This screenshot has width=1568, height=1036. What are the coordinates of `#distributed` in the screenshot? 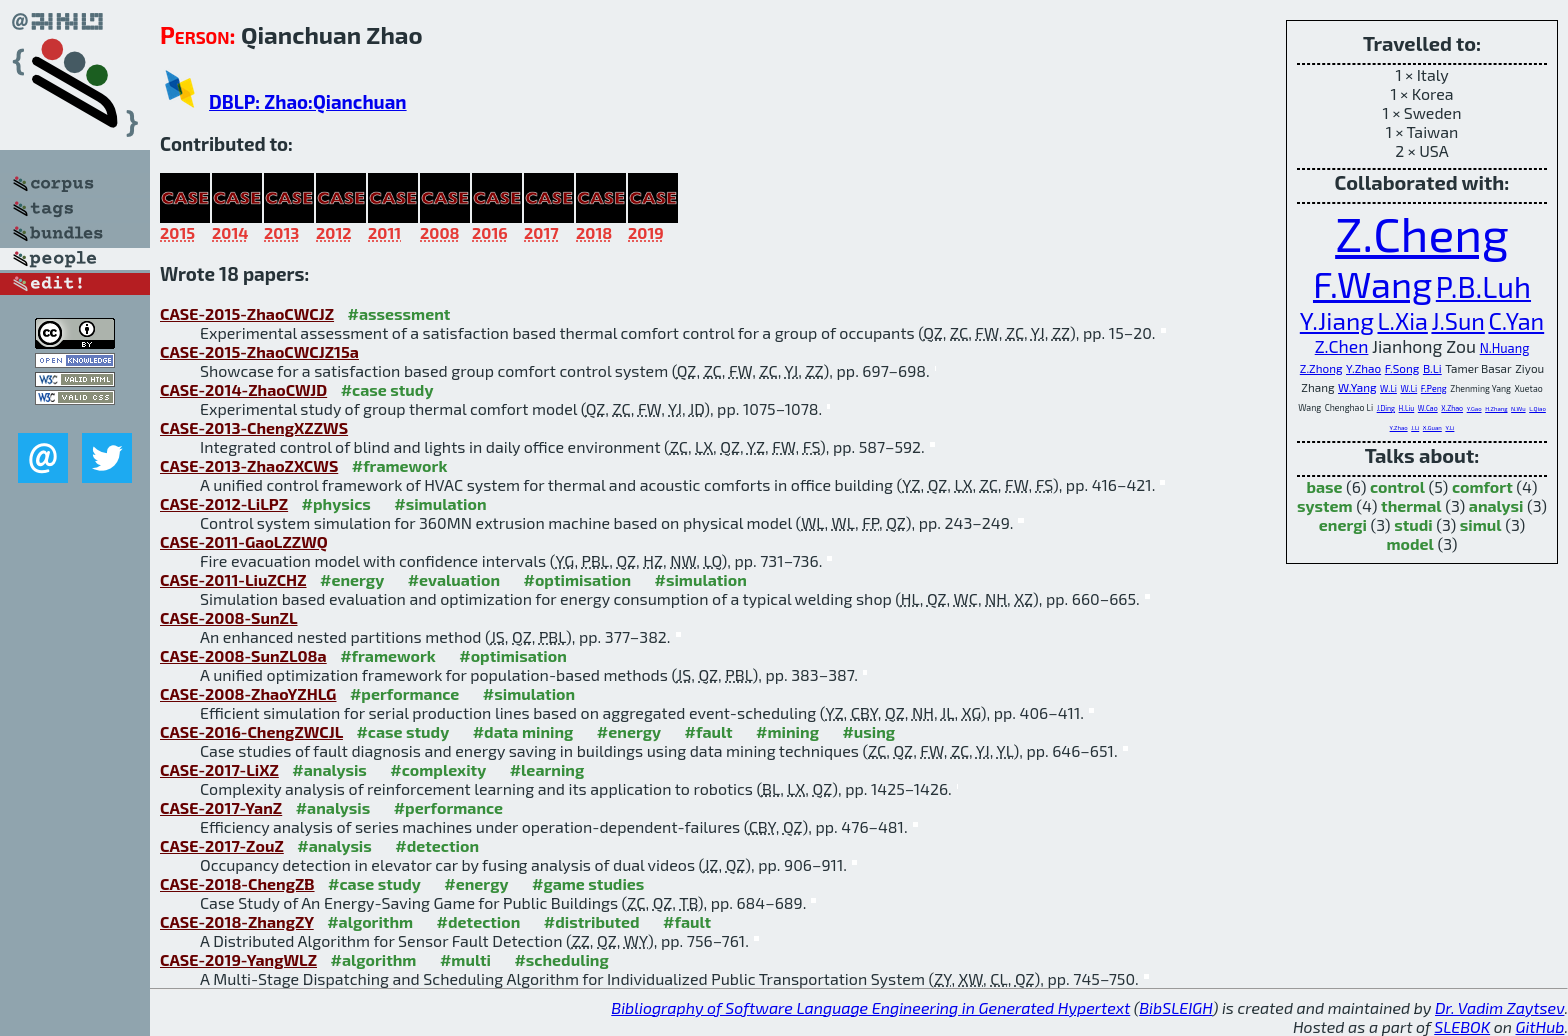 It's located at (592, 921).